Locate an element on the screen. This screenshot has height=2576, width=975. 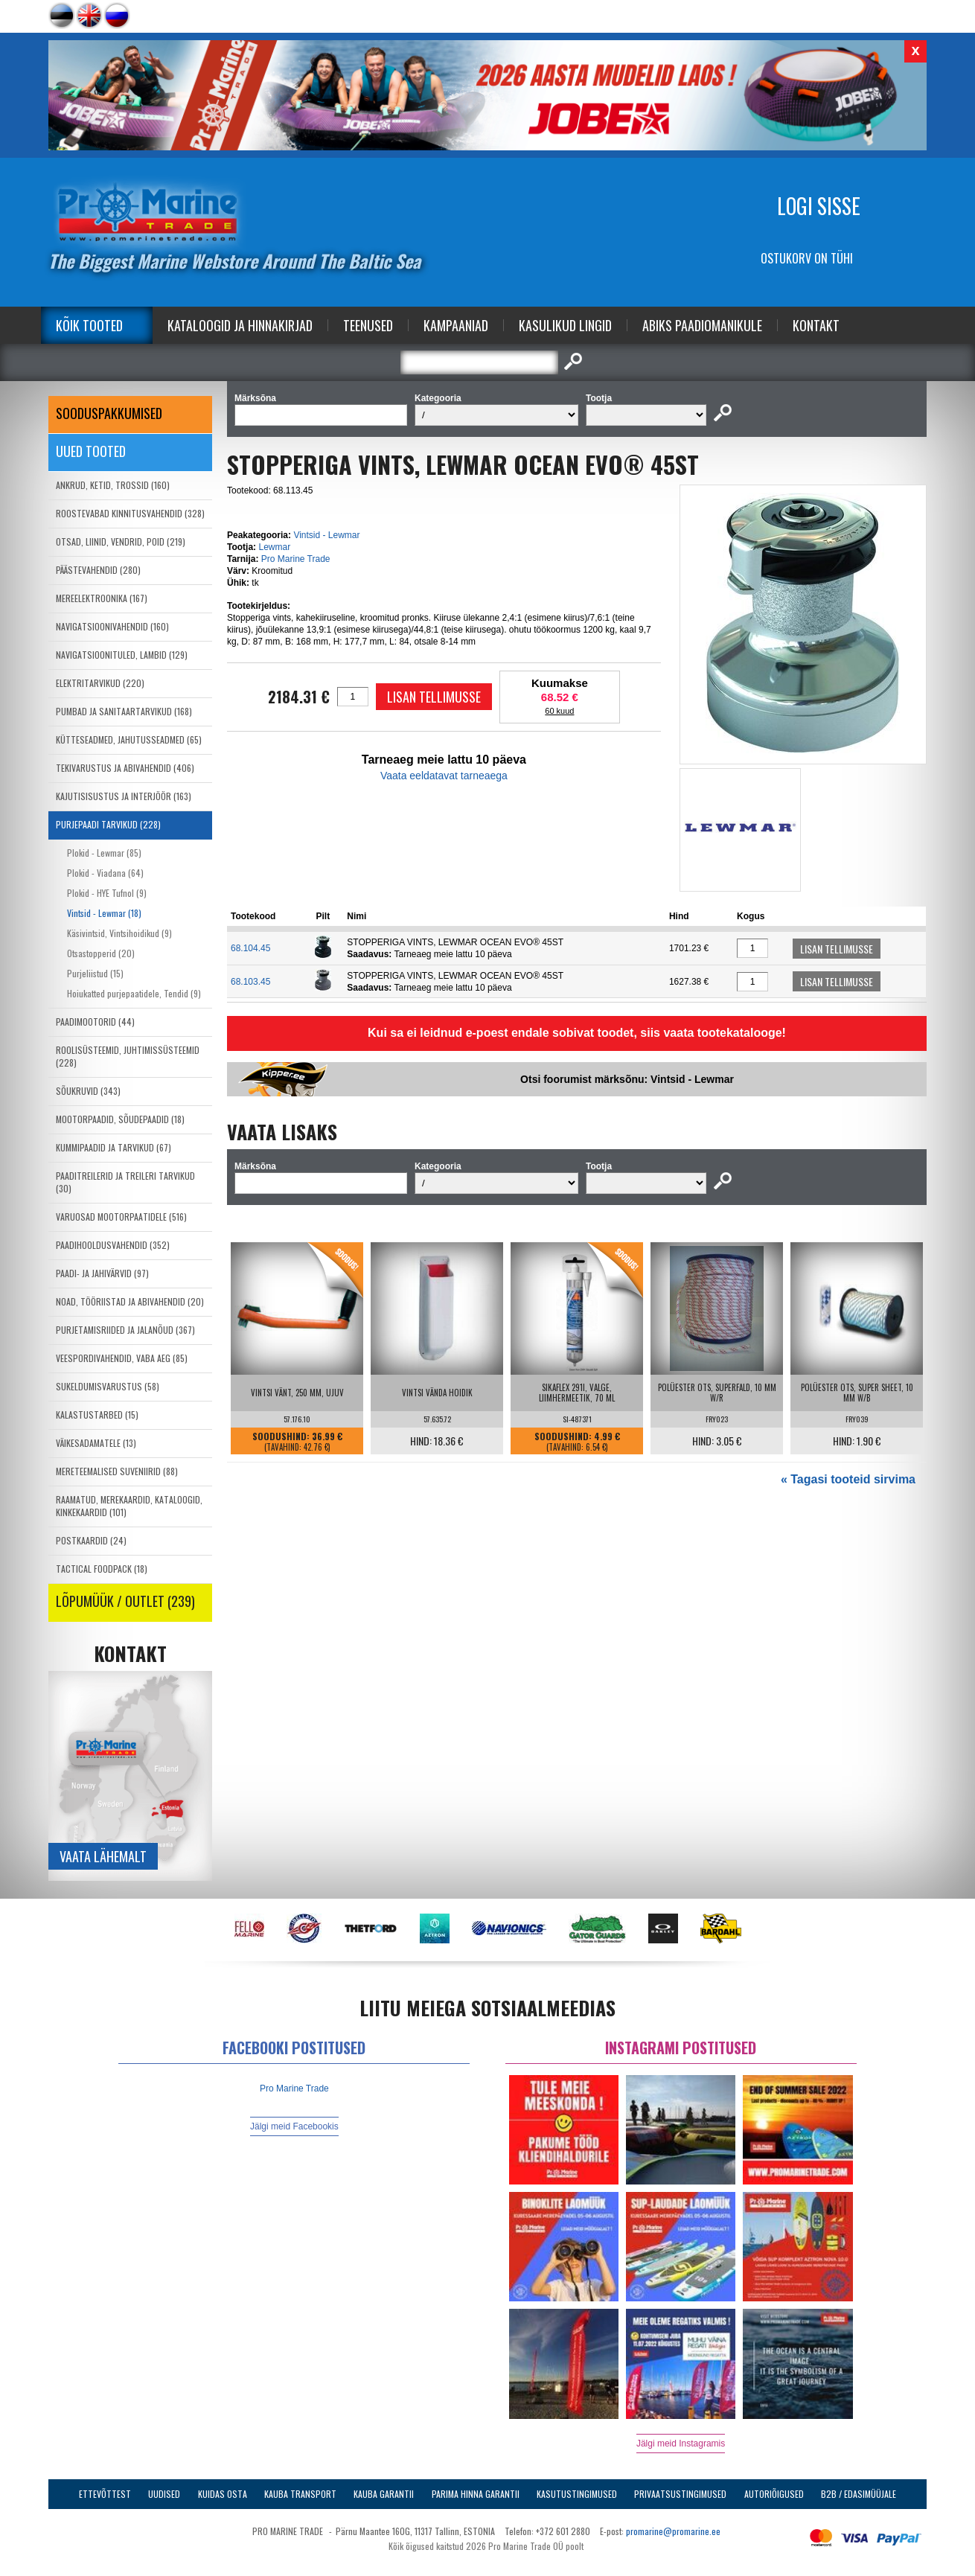
Vaata eeldatavat tarneaega is located at coordinates (444, 776).